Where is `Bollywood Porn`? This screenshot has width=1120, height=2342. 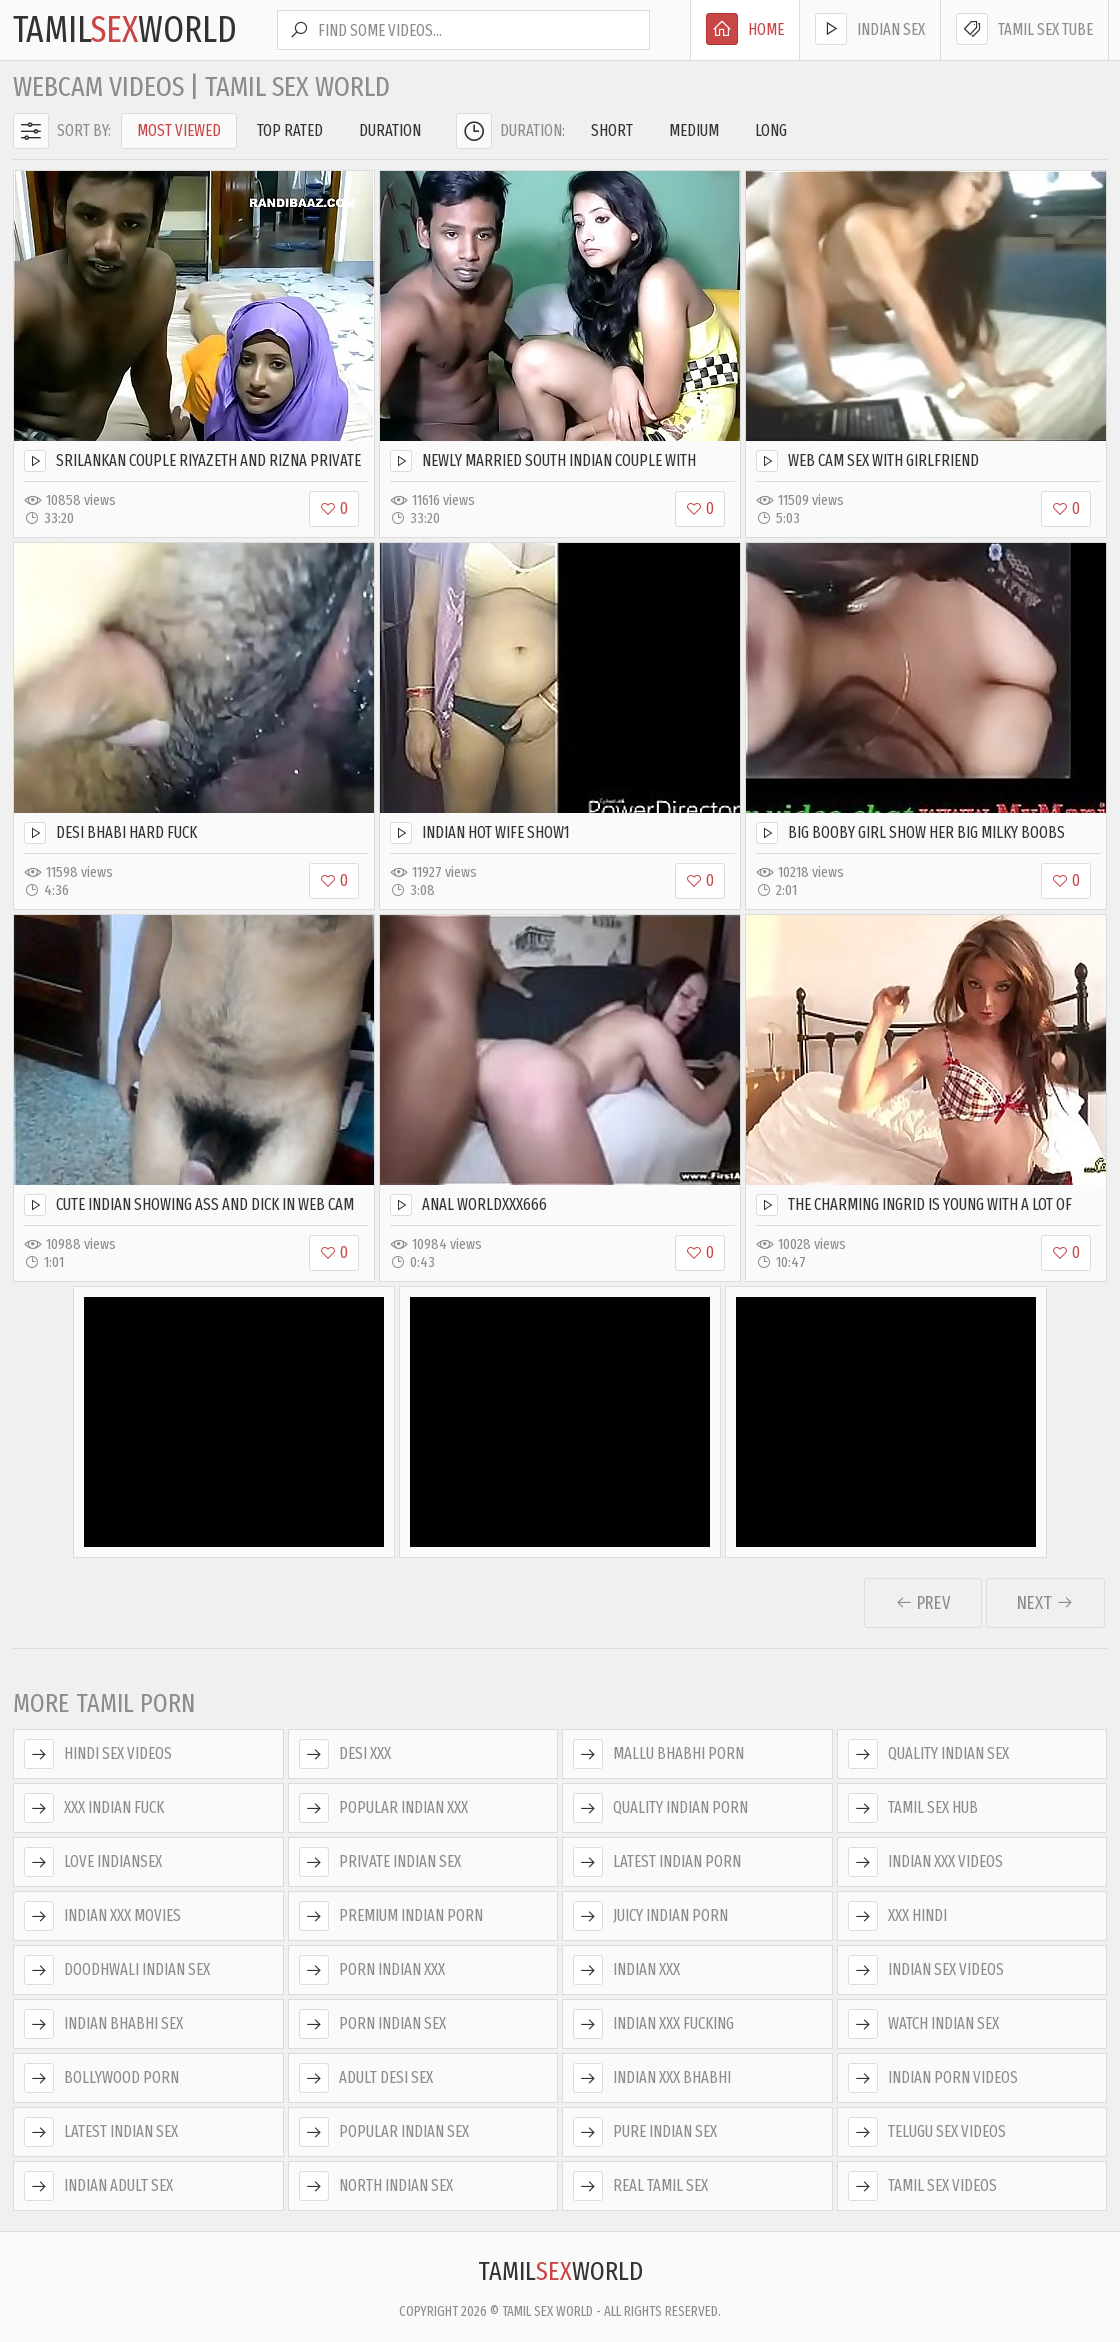
Bollywood Porn is located at coordinates (101, 2078).